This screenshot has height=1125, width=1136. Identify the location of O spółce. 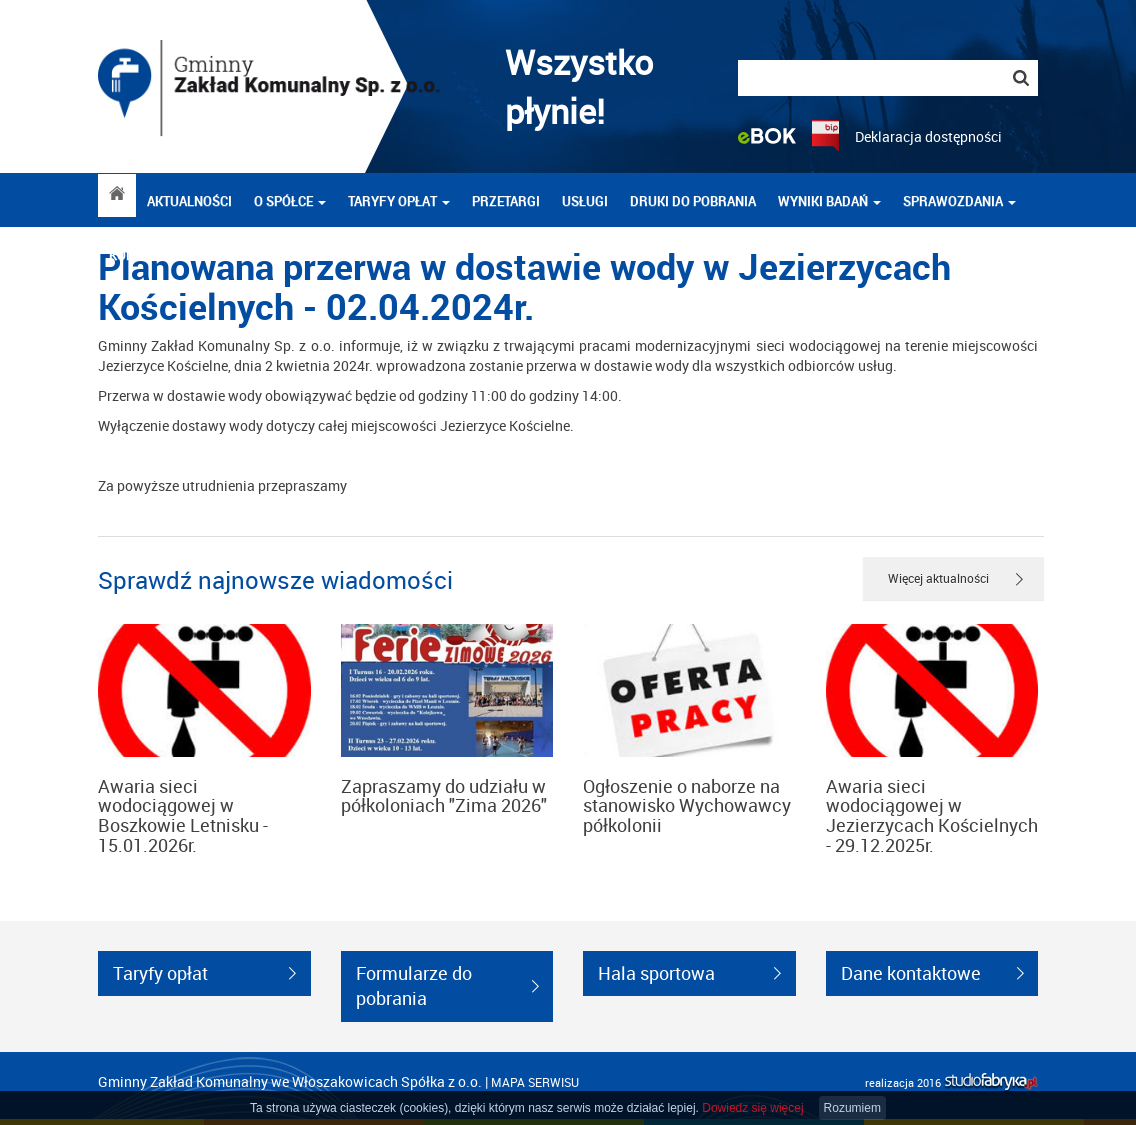
(290, 201).